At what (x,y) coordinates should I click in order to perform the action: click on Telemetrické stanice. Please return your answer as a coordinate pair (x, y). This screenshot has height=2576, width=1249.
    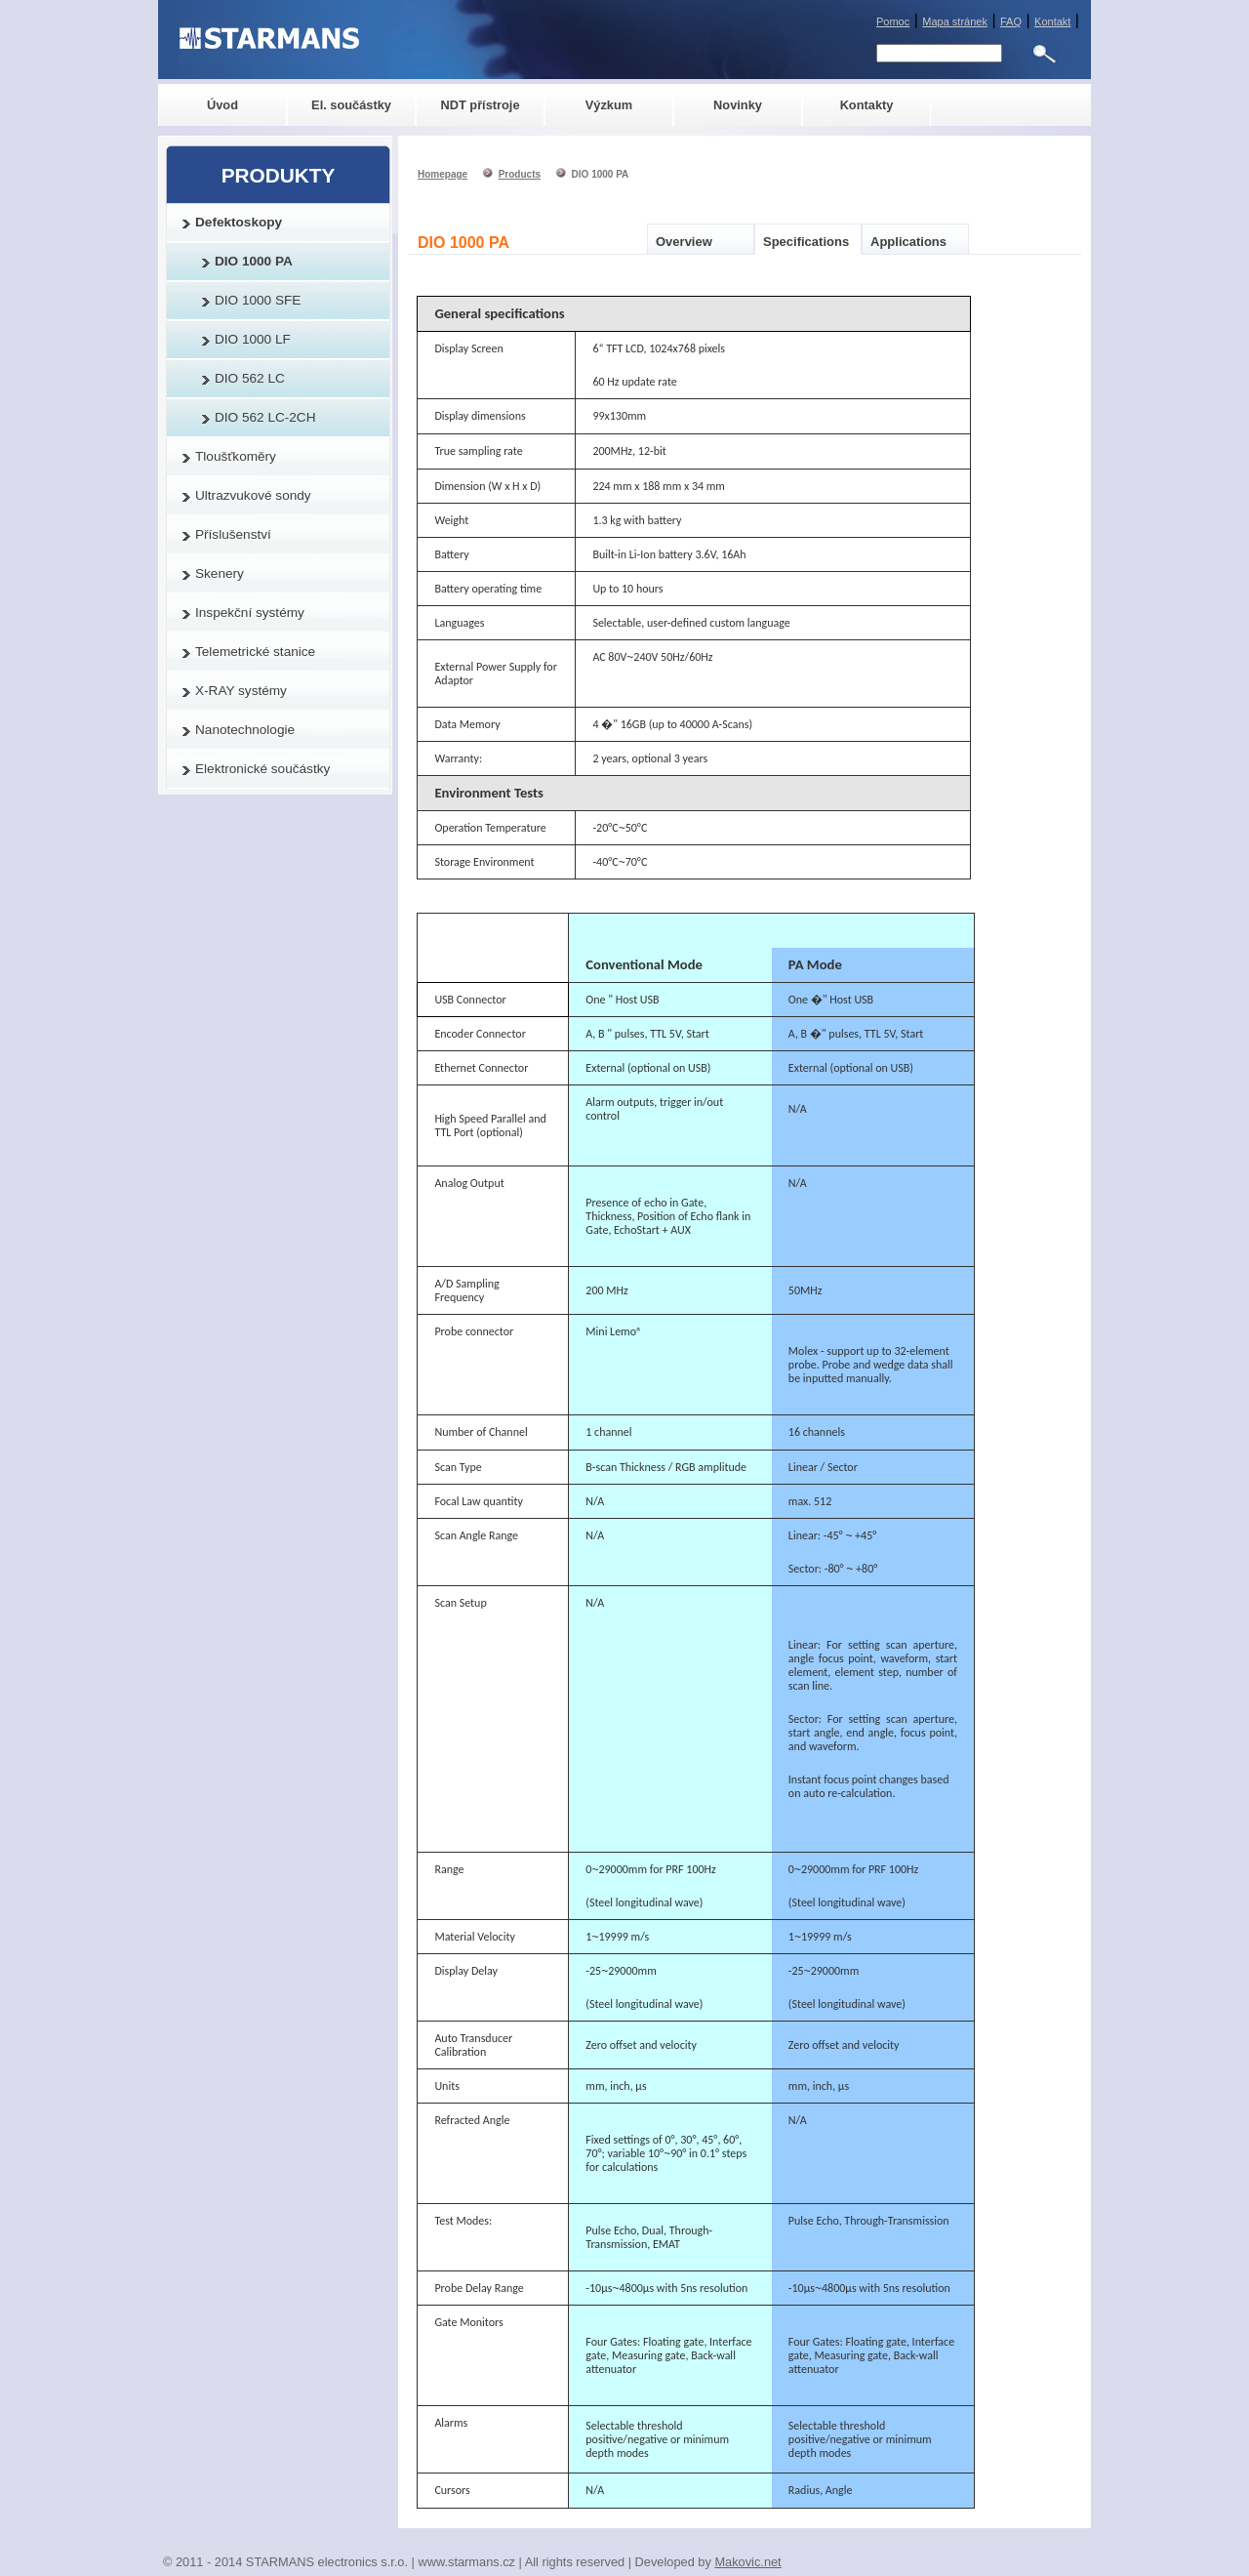
    Looking at the image, I should click on (255, 651).